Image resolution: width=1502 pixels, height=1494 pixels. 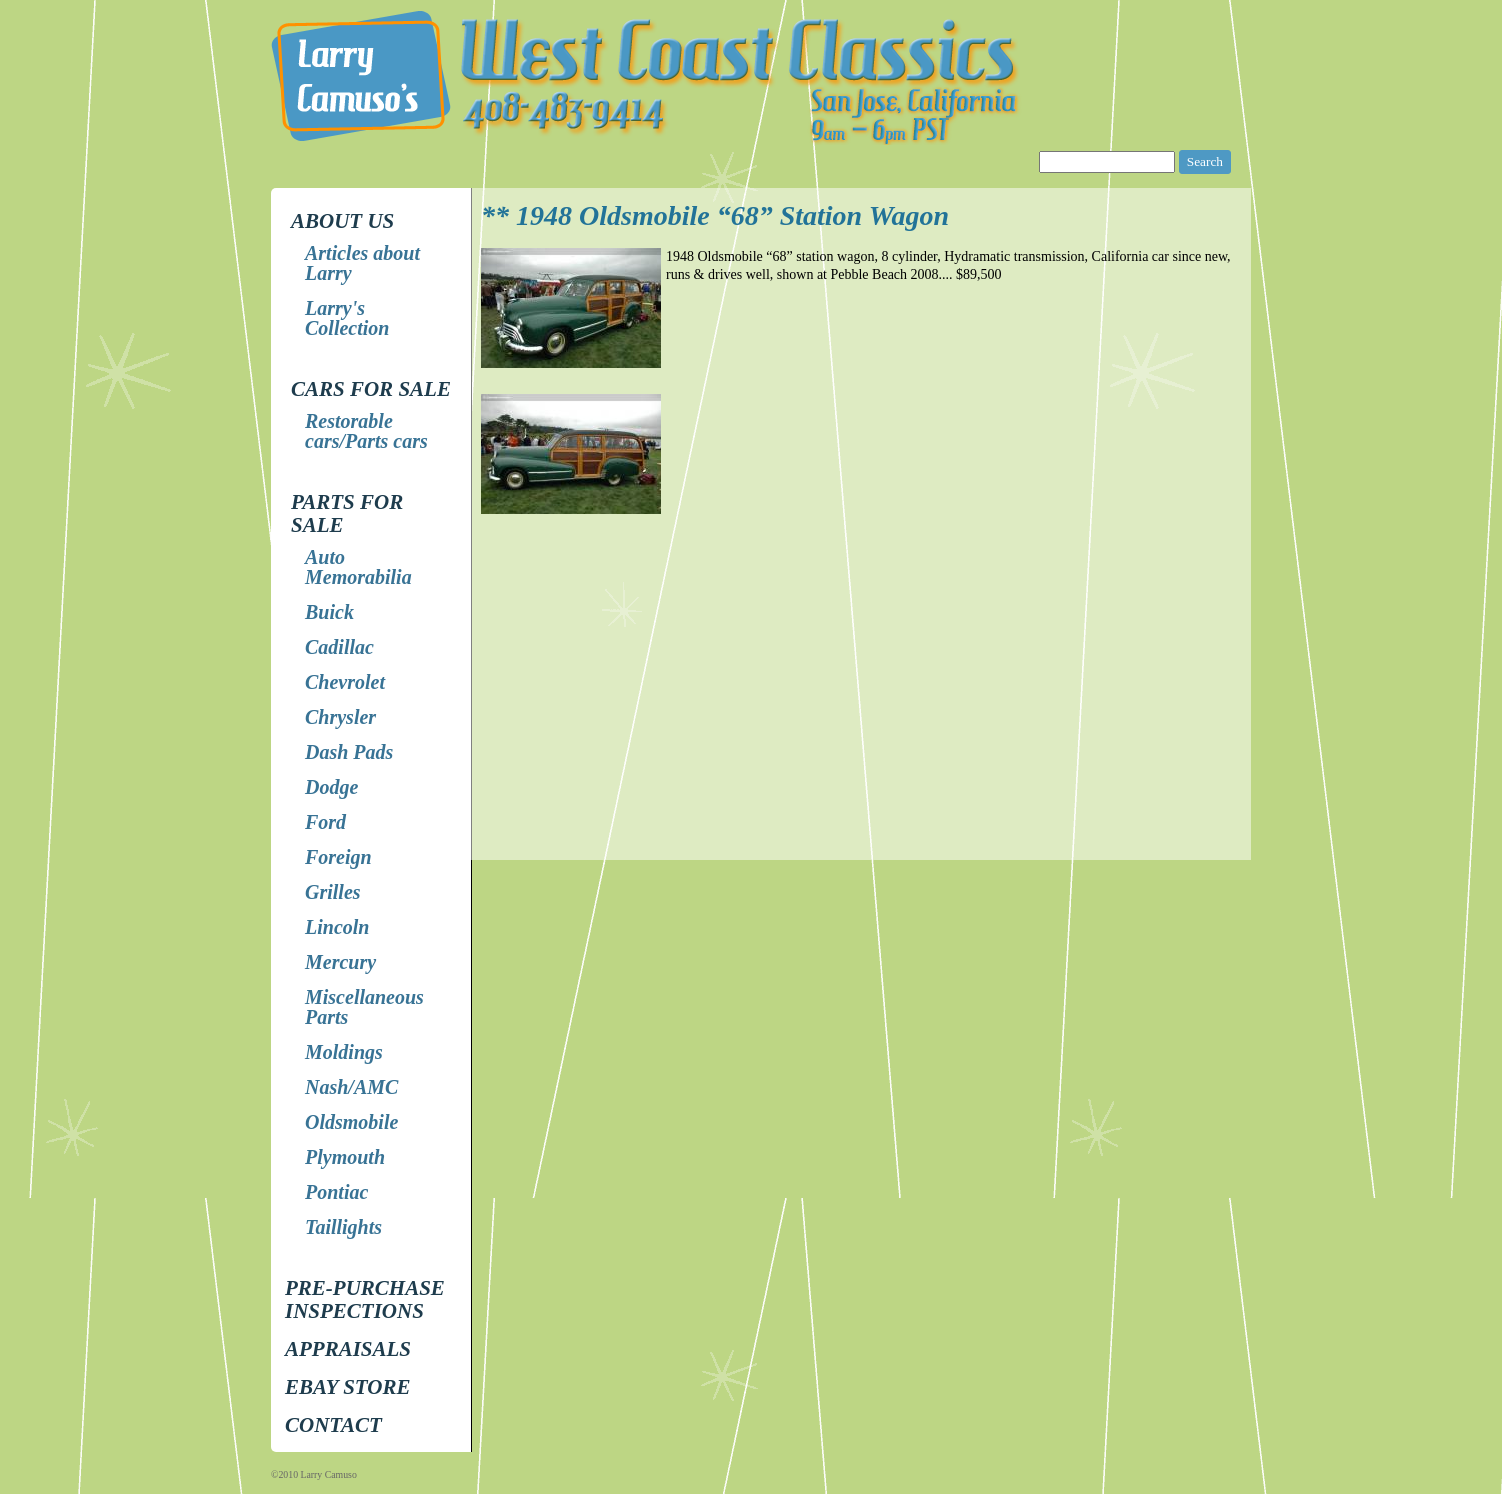 I want to click on Moldings, so click(x=344, y=1052).